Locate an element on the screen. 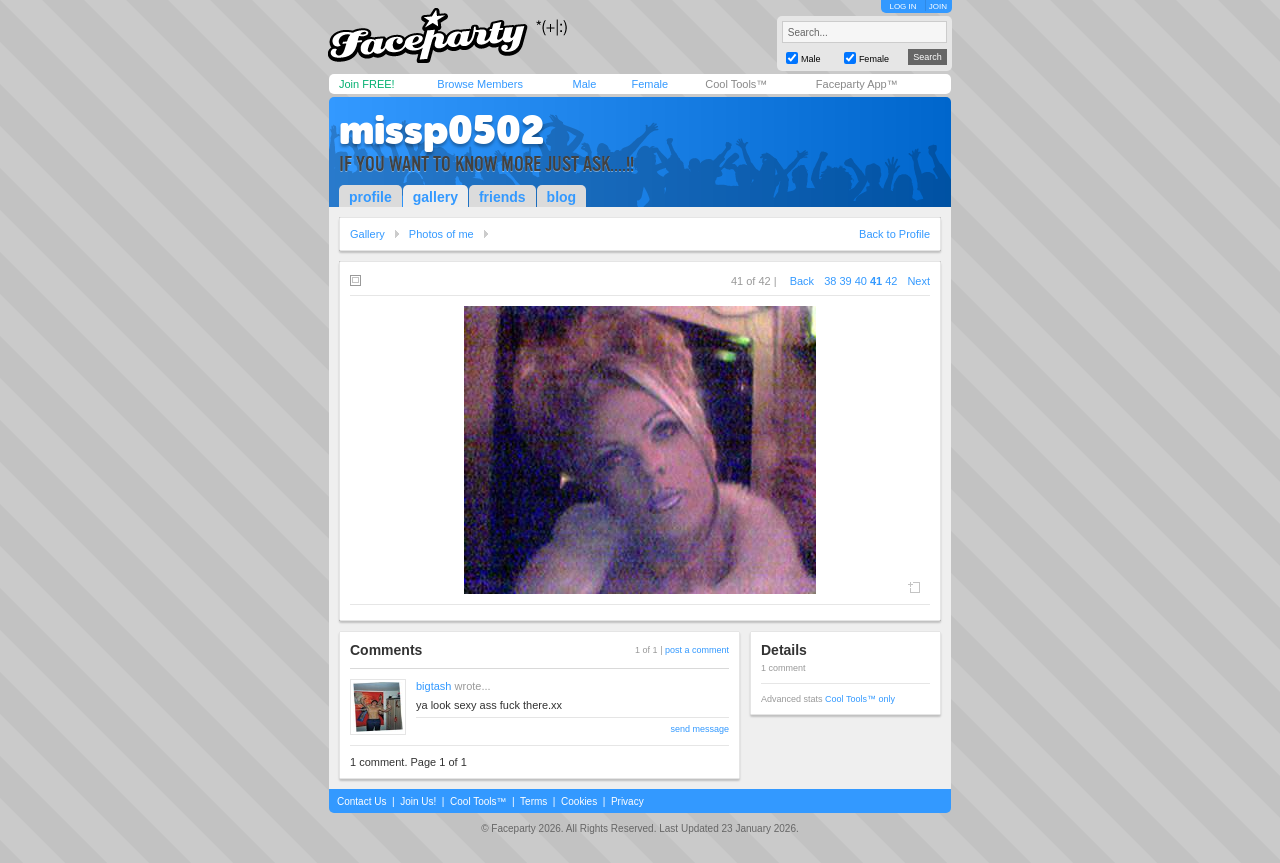 The image size is (1280, 863). Female is located at coordinates (649, 84).